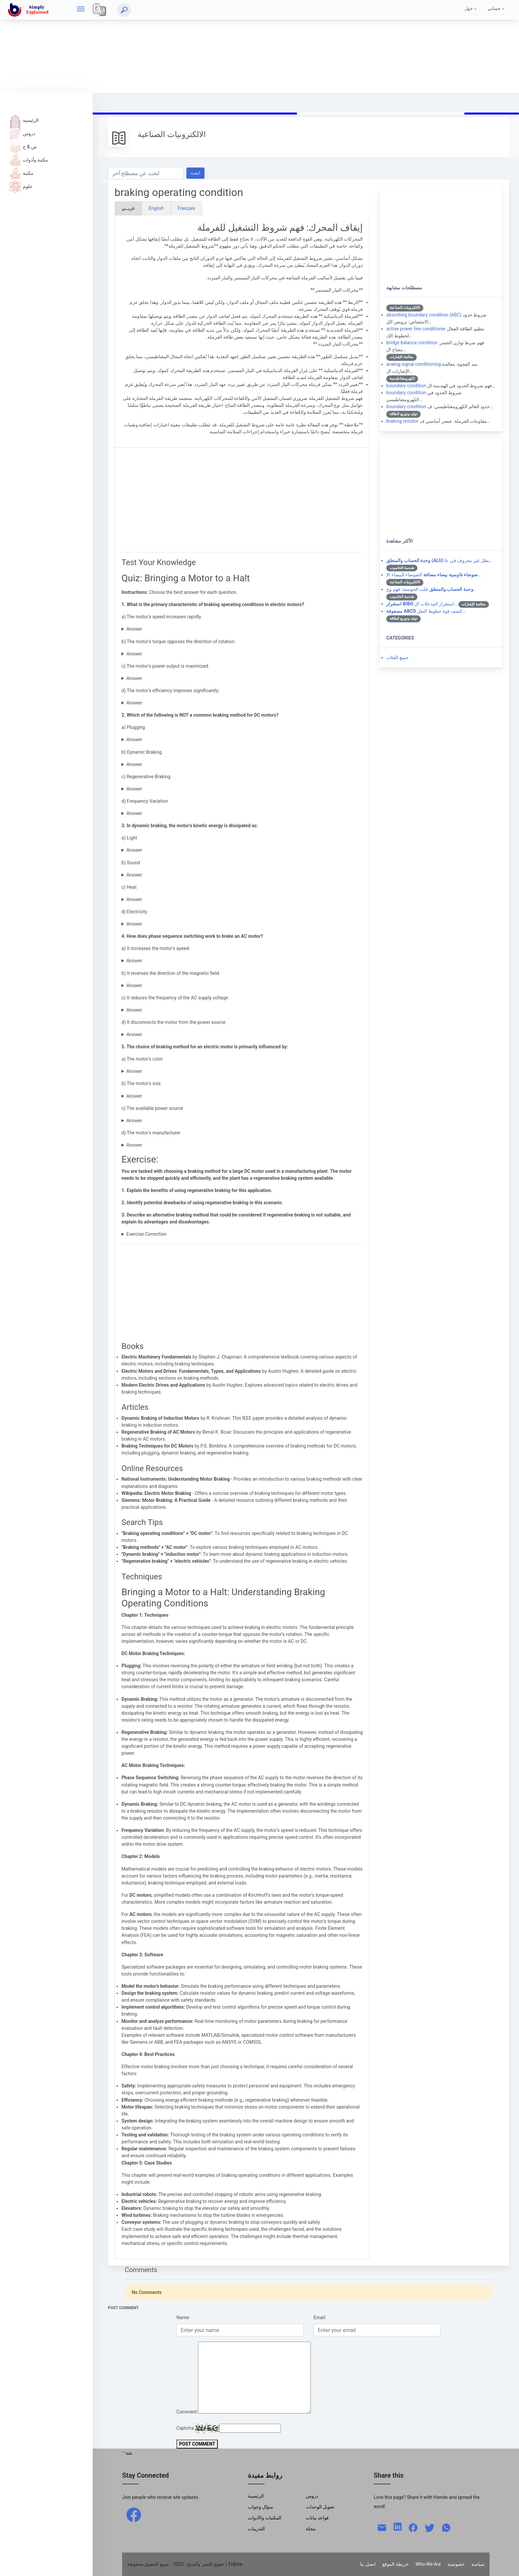 This screenshot has height=2576, width=519. What do you see at coordinates (124, 10) in the screenshot?
I see `[ابحث]` at bounding box center [124, 10].